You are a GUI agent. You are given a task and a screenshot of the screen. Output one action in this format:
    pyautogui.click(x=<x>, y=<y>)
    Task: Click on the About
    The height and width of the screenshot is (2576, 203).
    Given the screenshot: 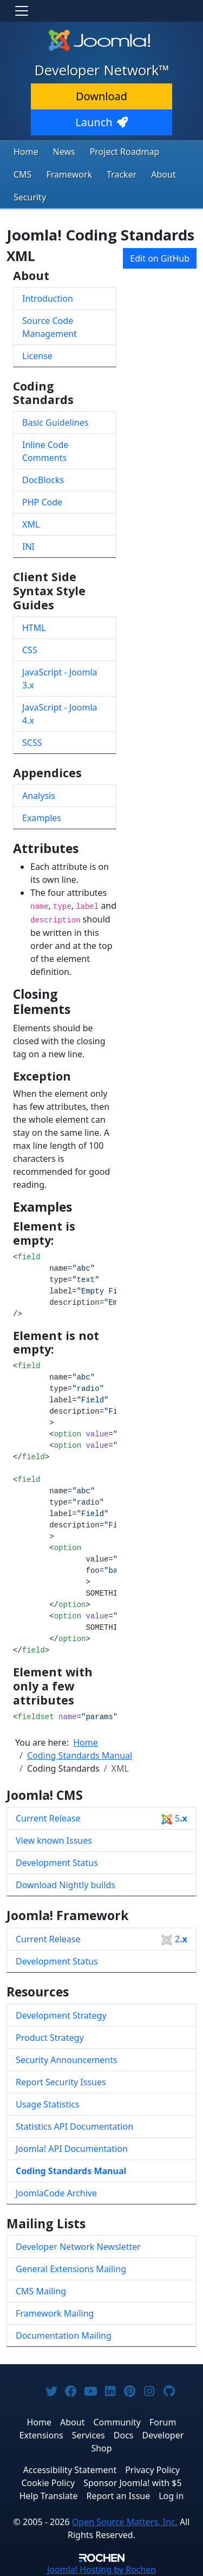 What is the action you would take?
    pyautogui.click(x=163, y=174)
    